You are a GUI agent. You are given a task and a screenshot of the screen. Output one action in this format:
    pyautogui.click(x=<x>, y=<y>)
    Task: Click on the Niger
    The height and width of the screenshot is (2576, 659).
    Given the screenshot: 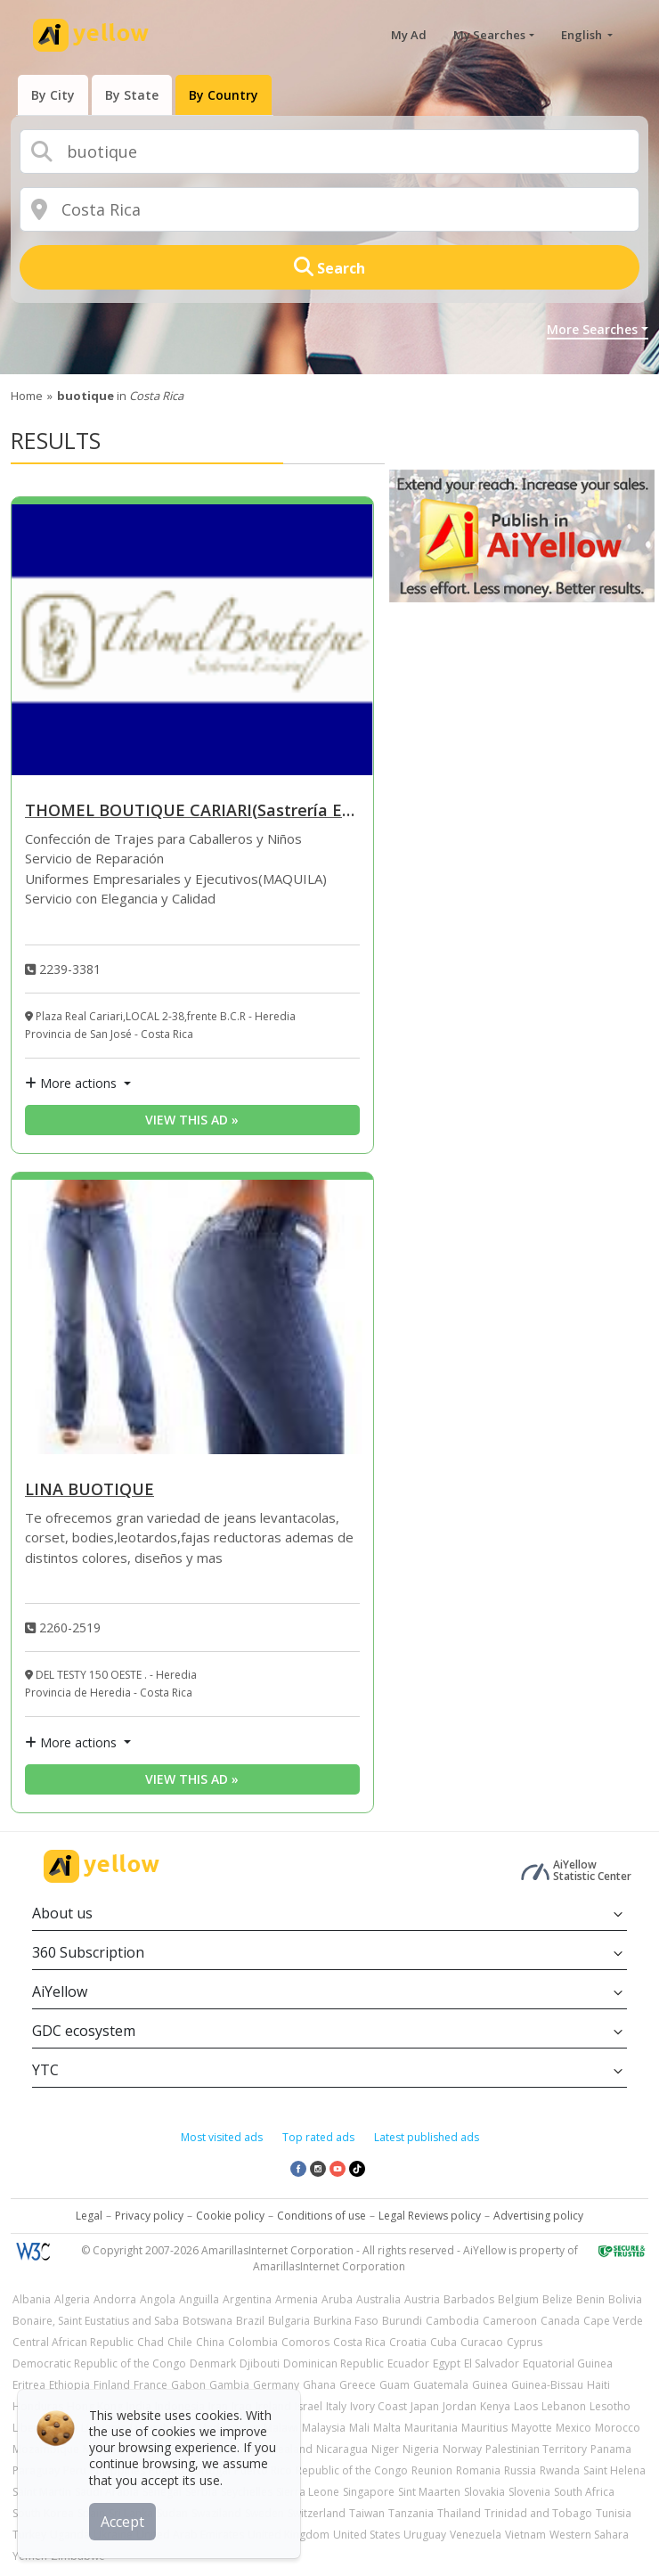 What is the action you would take?
    pyautogui.click(x=385, y=2449)
    